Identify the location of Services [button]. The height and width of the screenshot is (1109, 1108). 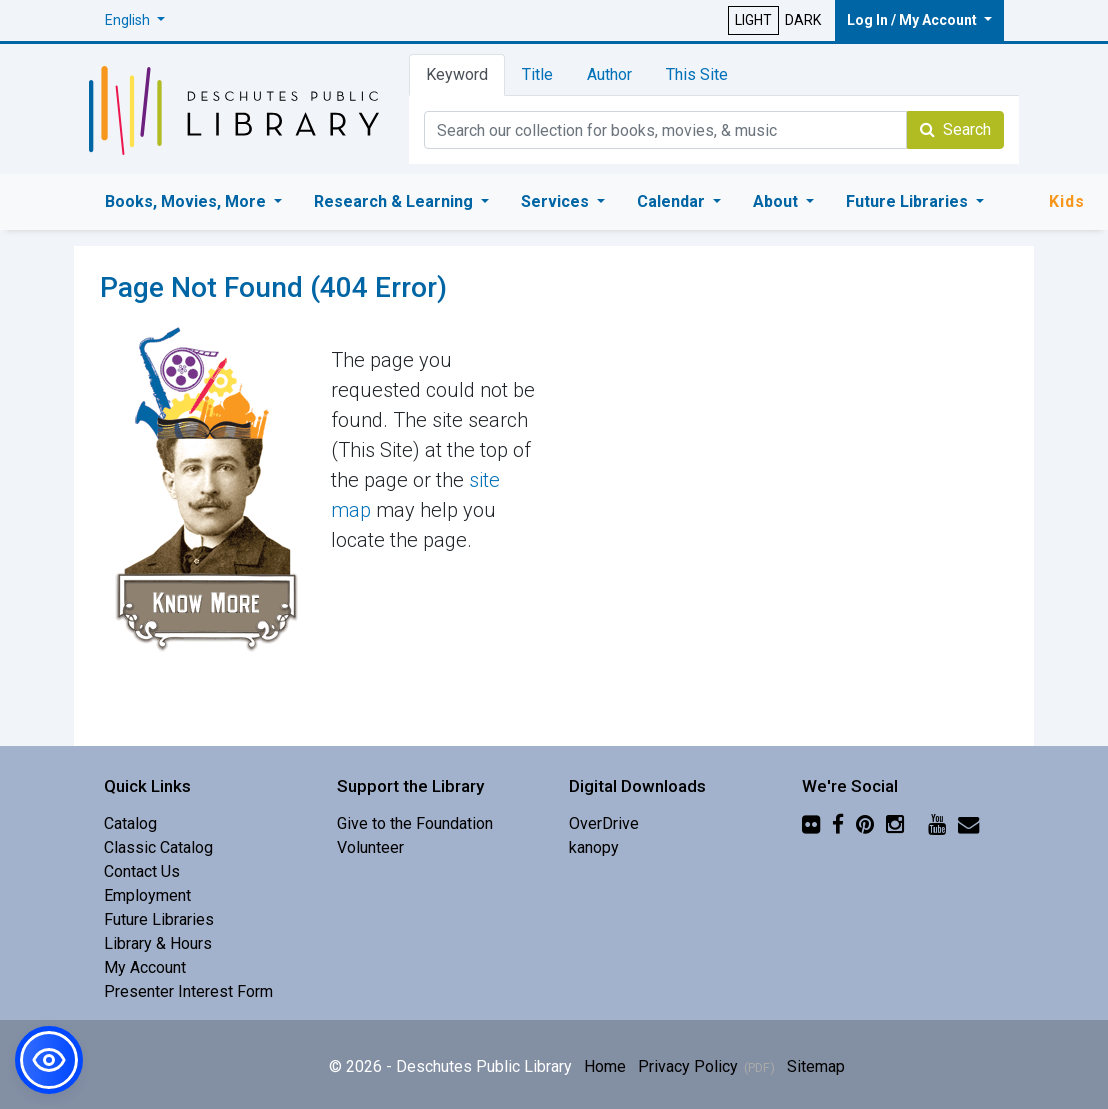
(557, 201).